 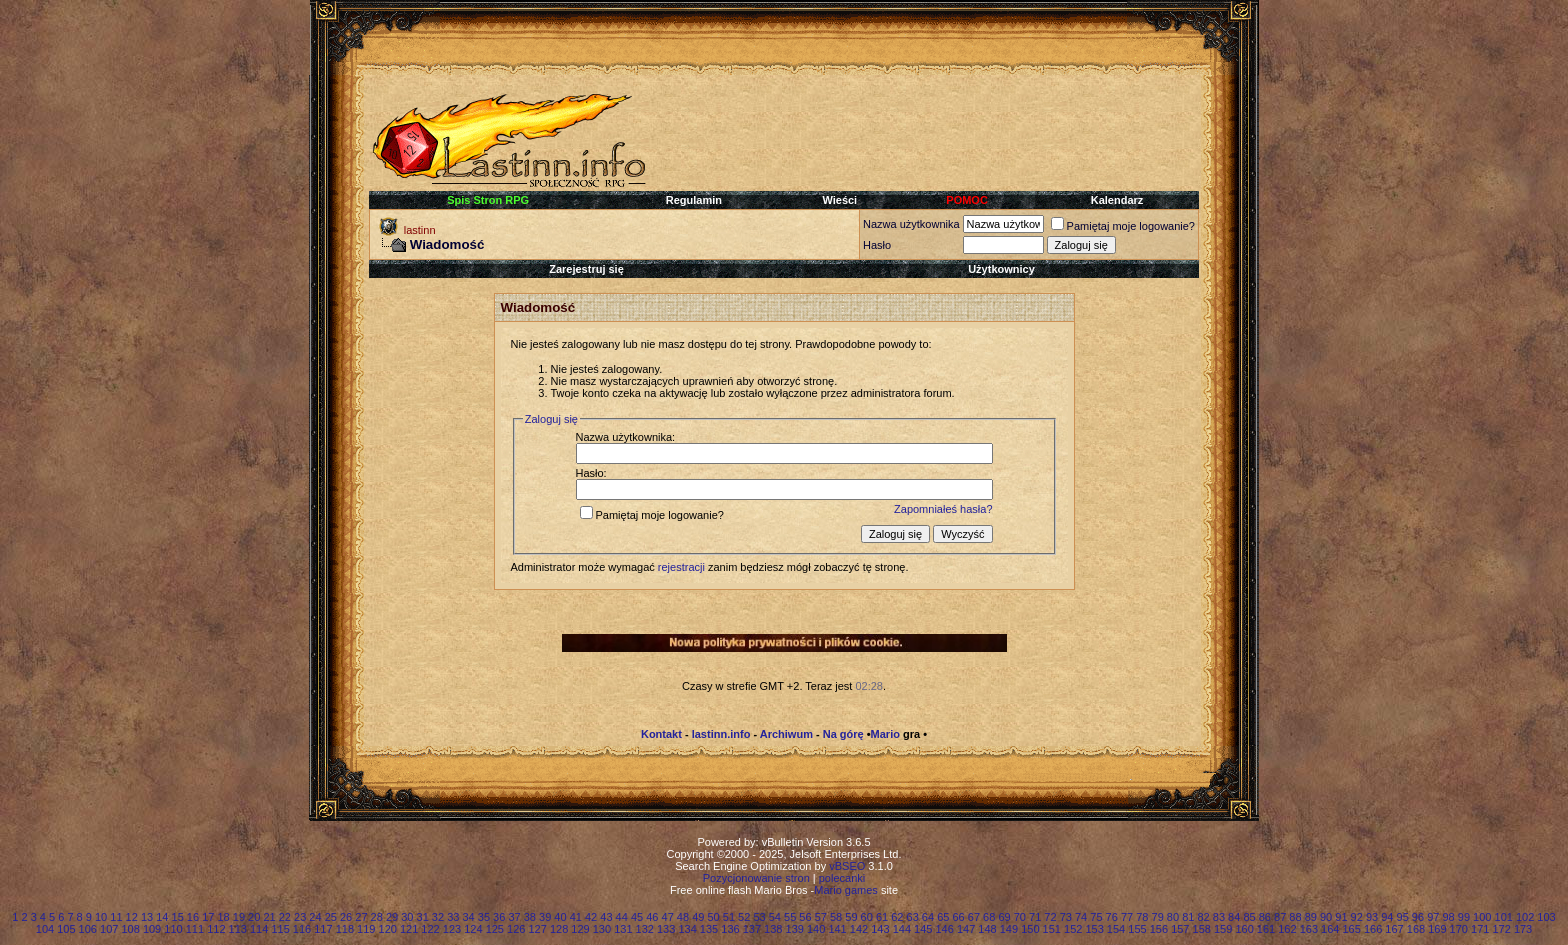 I want to click on 124, so click(x=473, y=929).